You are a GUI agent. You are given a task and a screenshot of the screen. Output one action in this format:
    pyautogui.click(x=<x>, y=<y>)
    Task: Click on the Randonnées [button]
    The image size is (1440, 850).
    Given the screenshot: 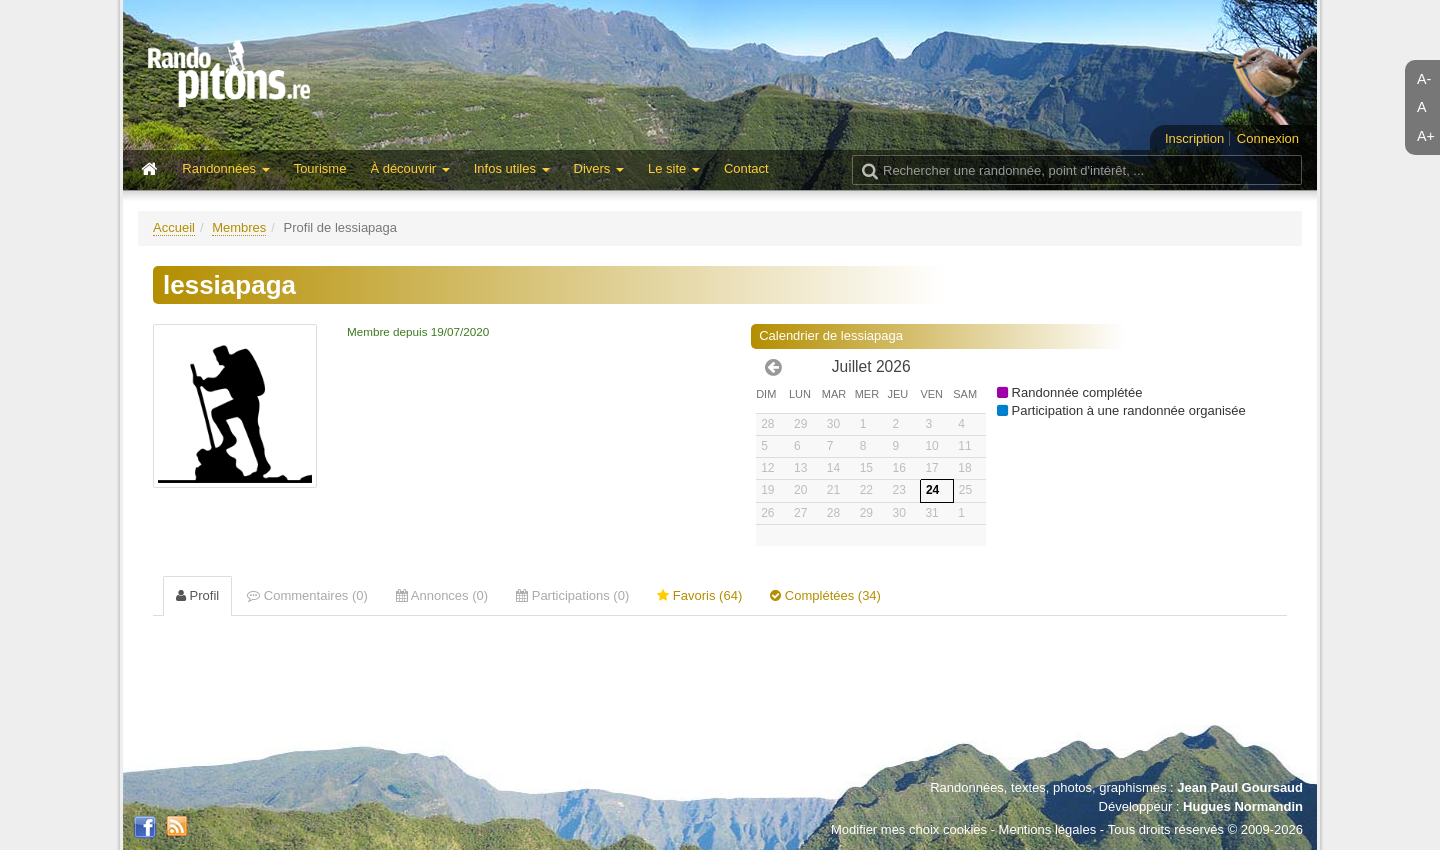 What is the action you would take?
    pyautogui.click(x=225, y=168)
    